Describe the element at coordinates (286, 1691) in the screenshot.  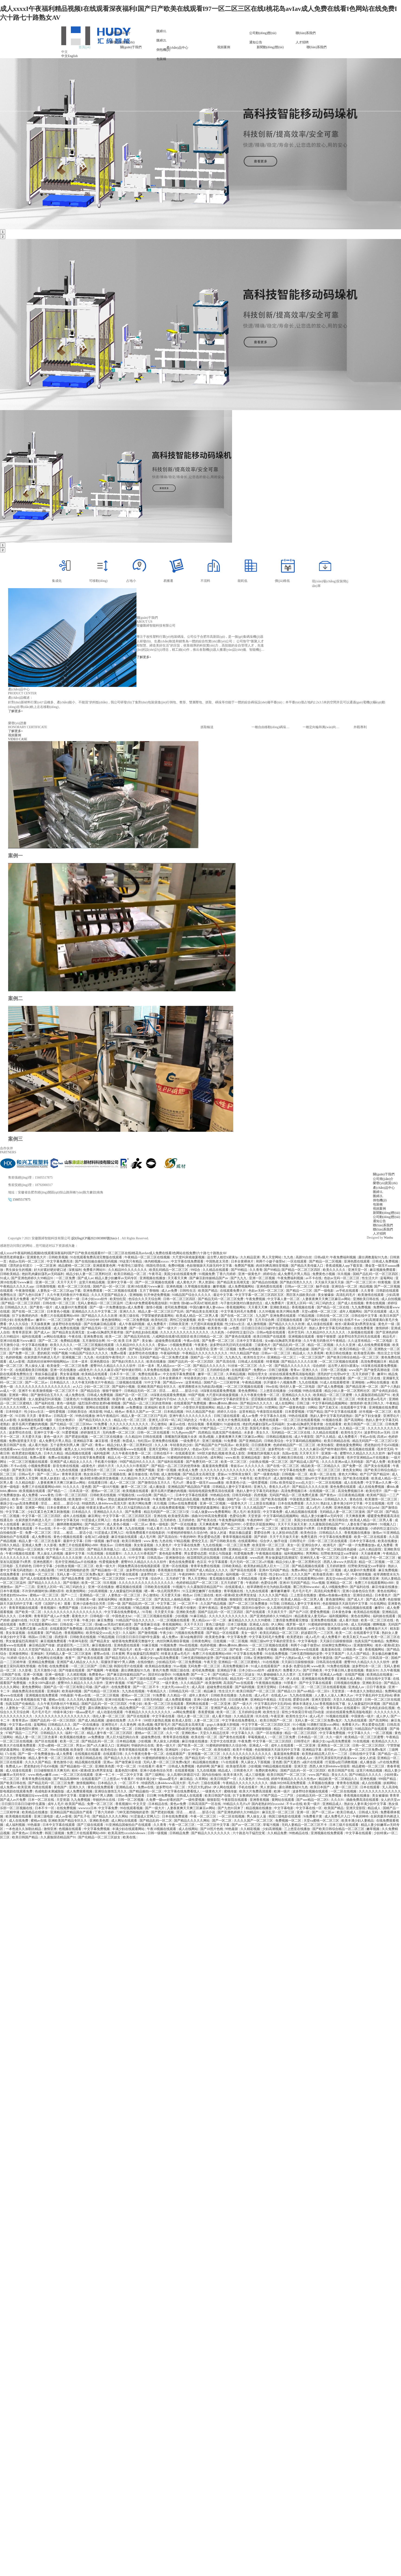
I see `国产精品123` at that location.